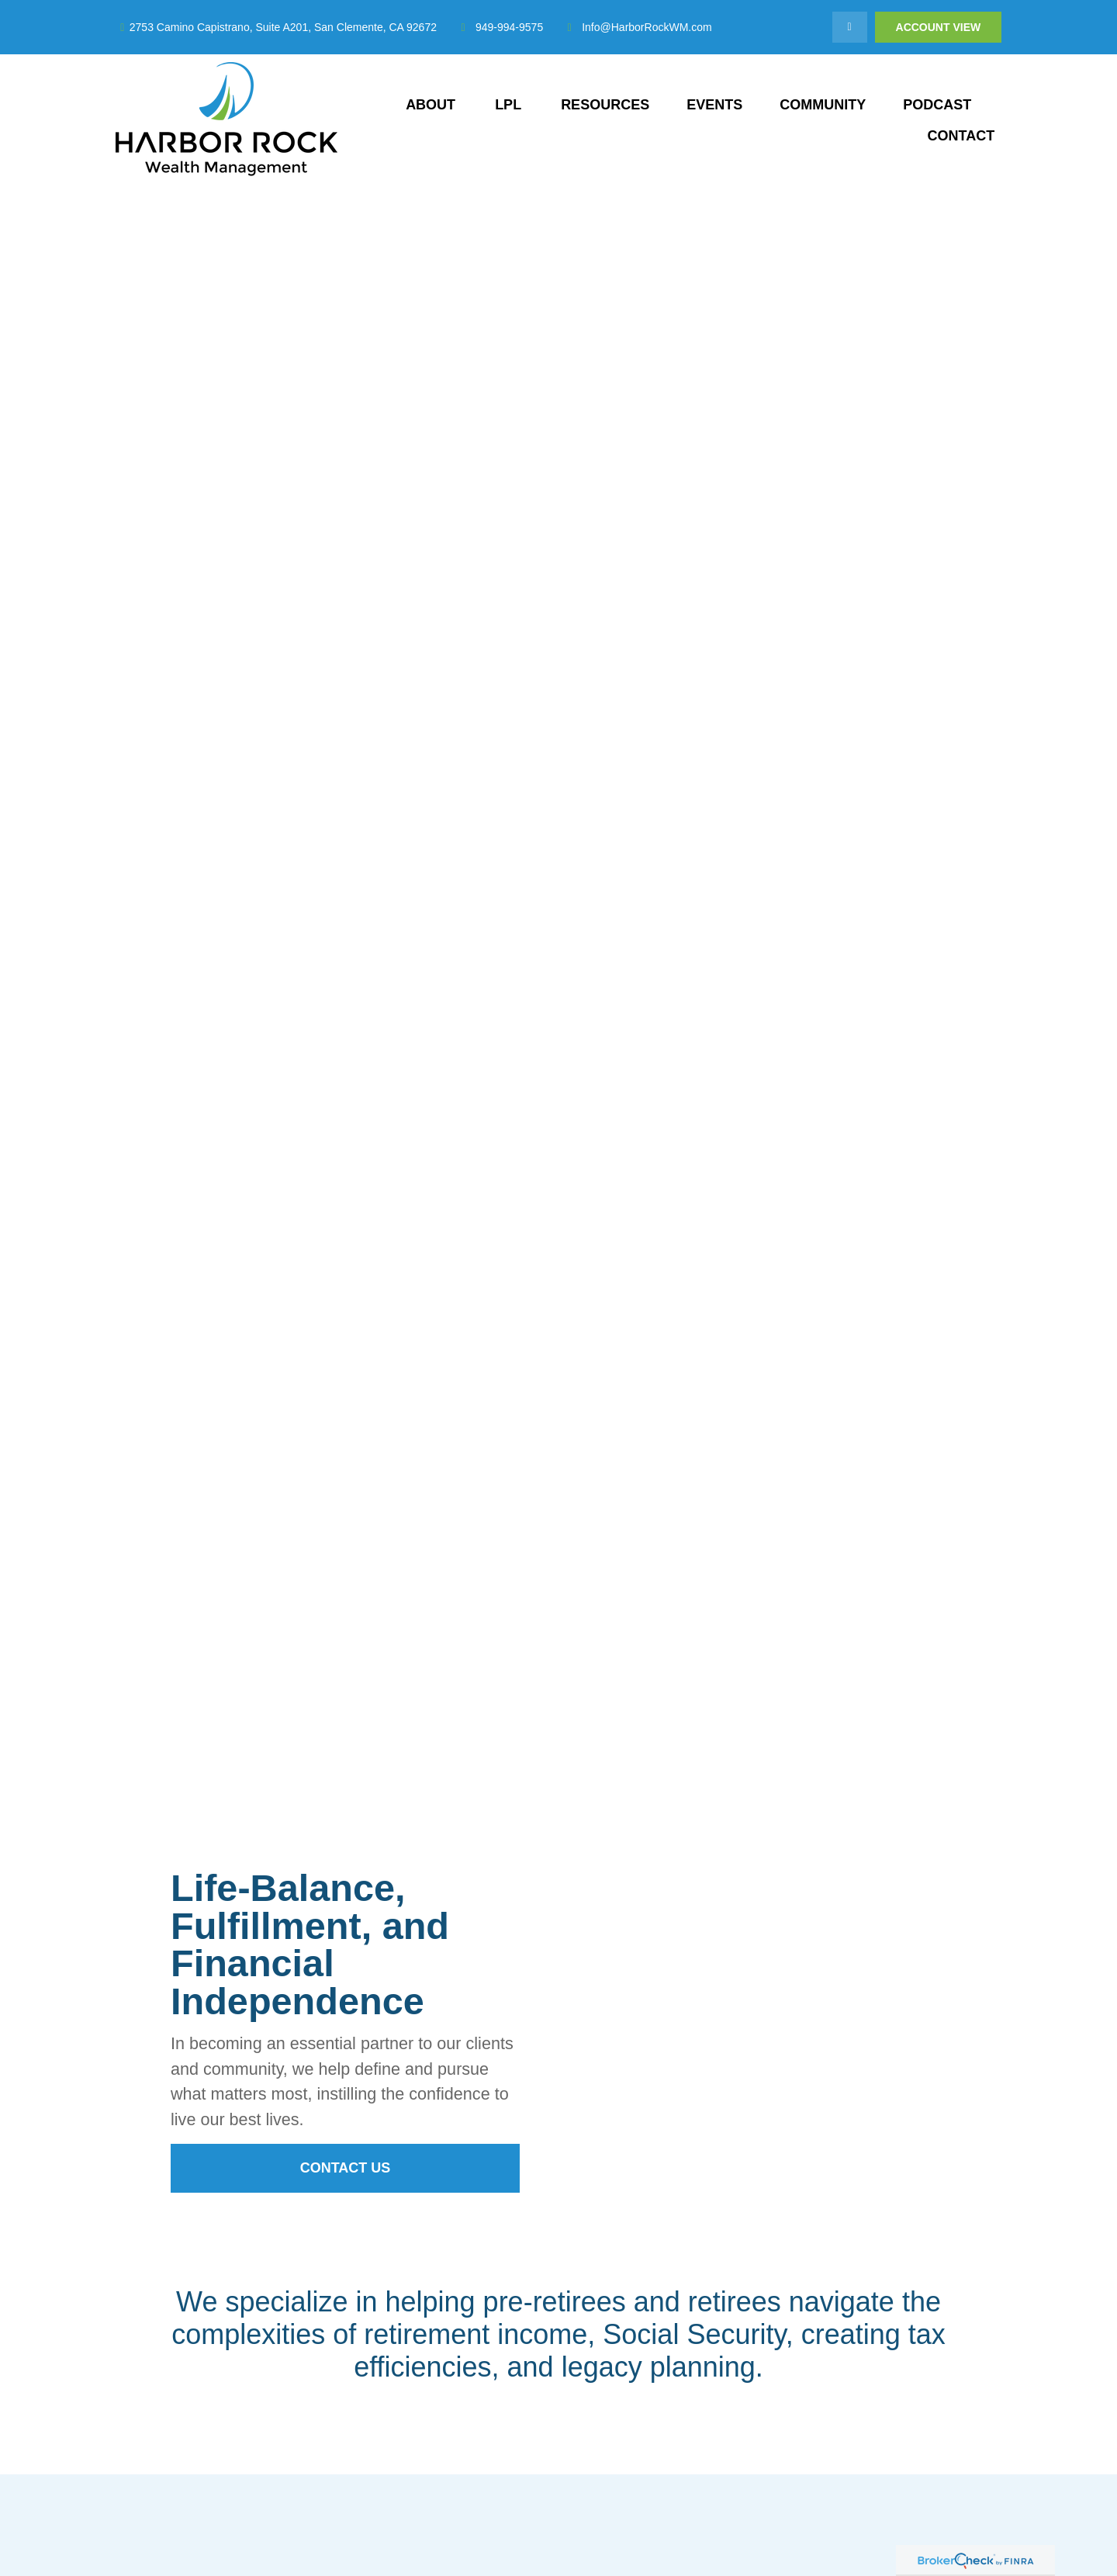 This screenshot has height=2576, width=1117. What do you see at coordinates (499, 27) in the screenshot?
I see `949-994-9575` at bounding box center [499, 27].